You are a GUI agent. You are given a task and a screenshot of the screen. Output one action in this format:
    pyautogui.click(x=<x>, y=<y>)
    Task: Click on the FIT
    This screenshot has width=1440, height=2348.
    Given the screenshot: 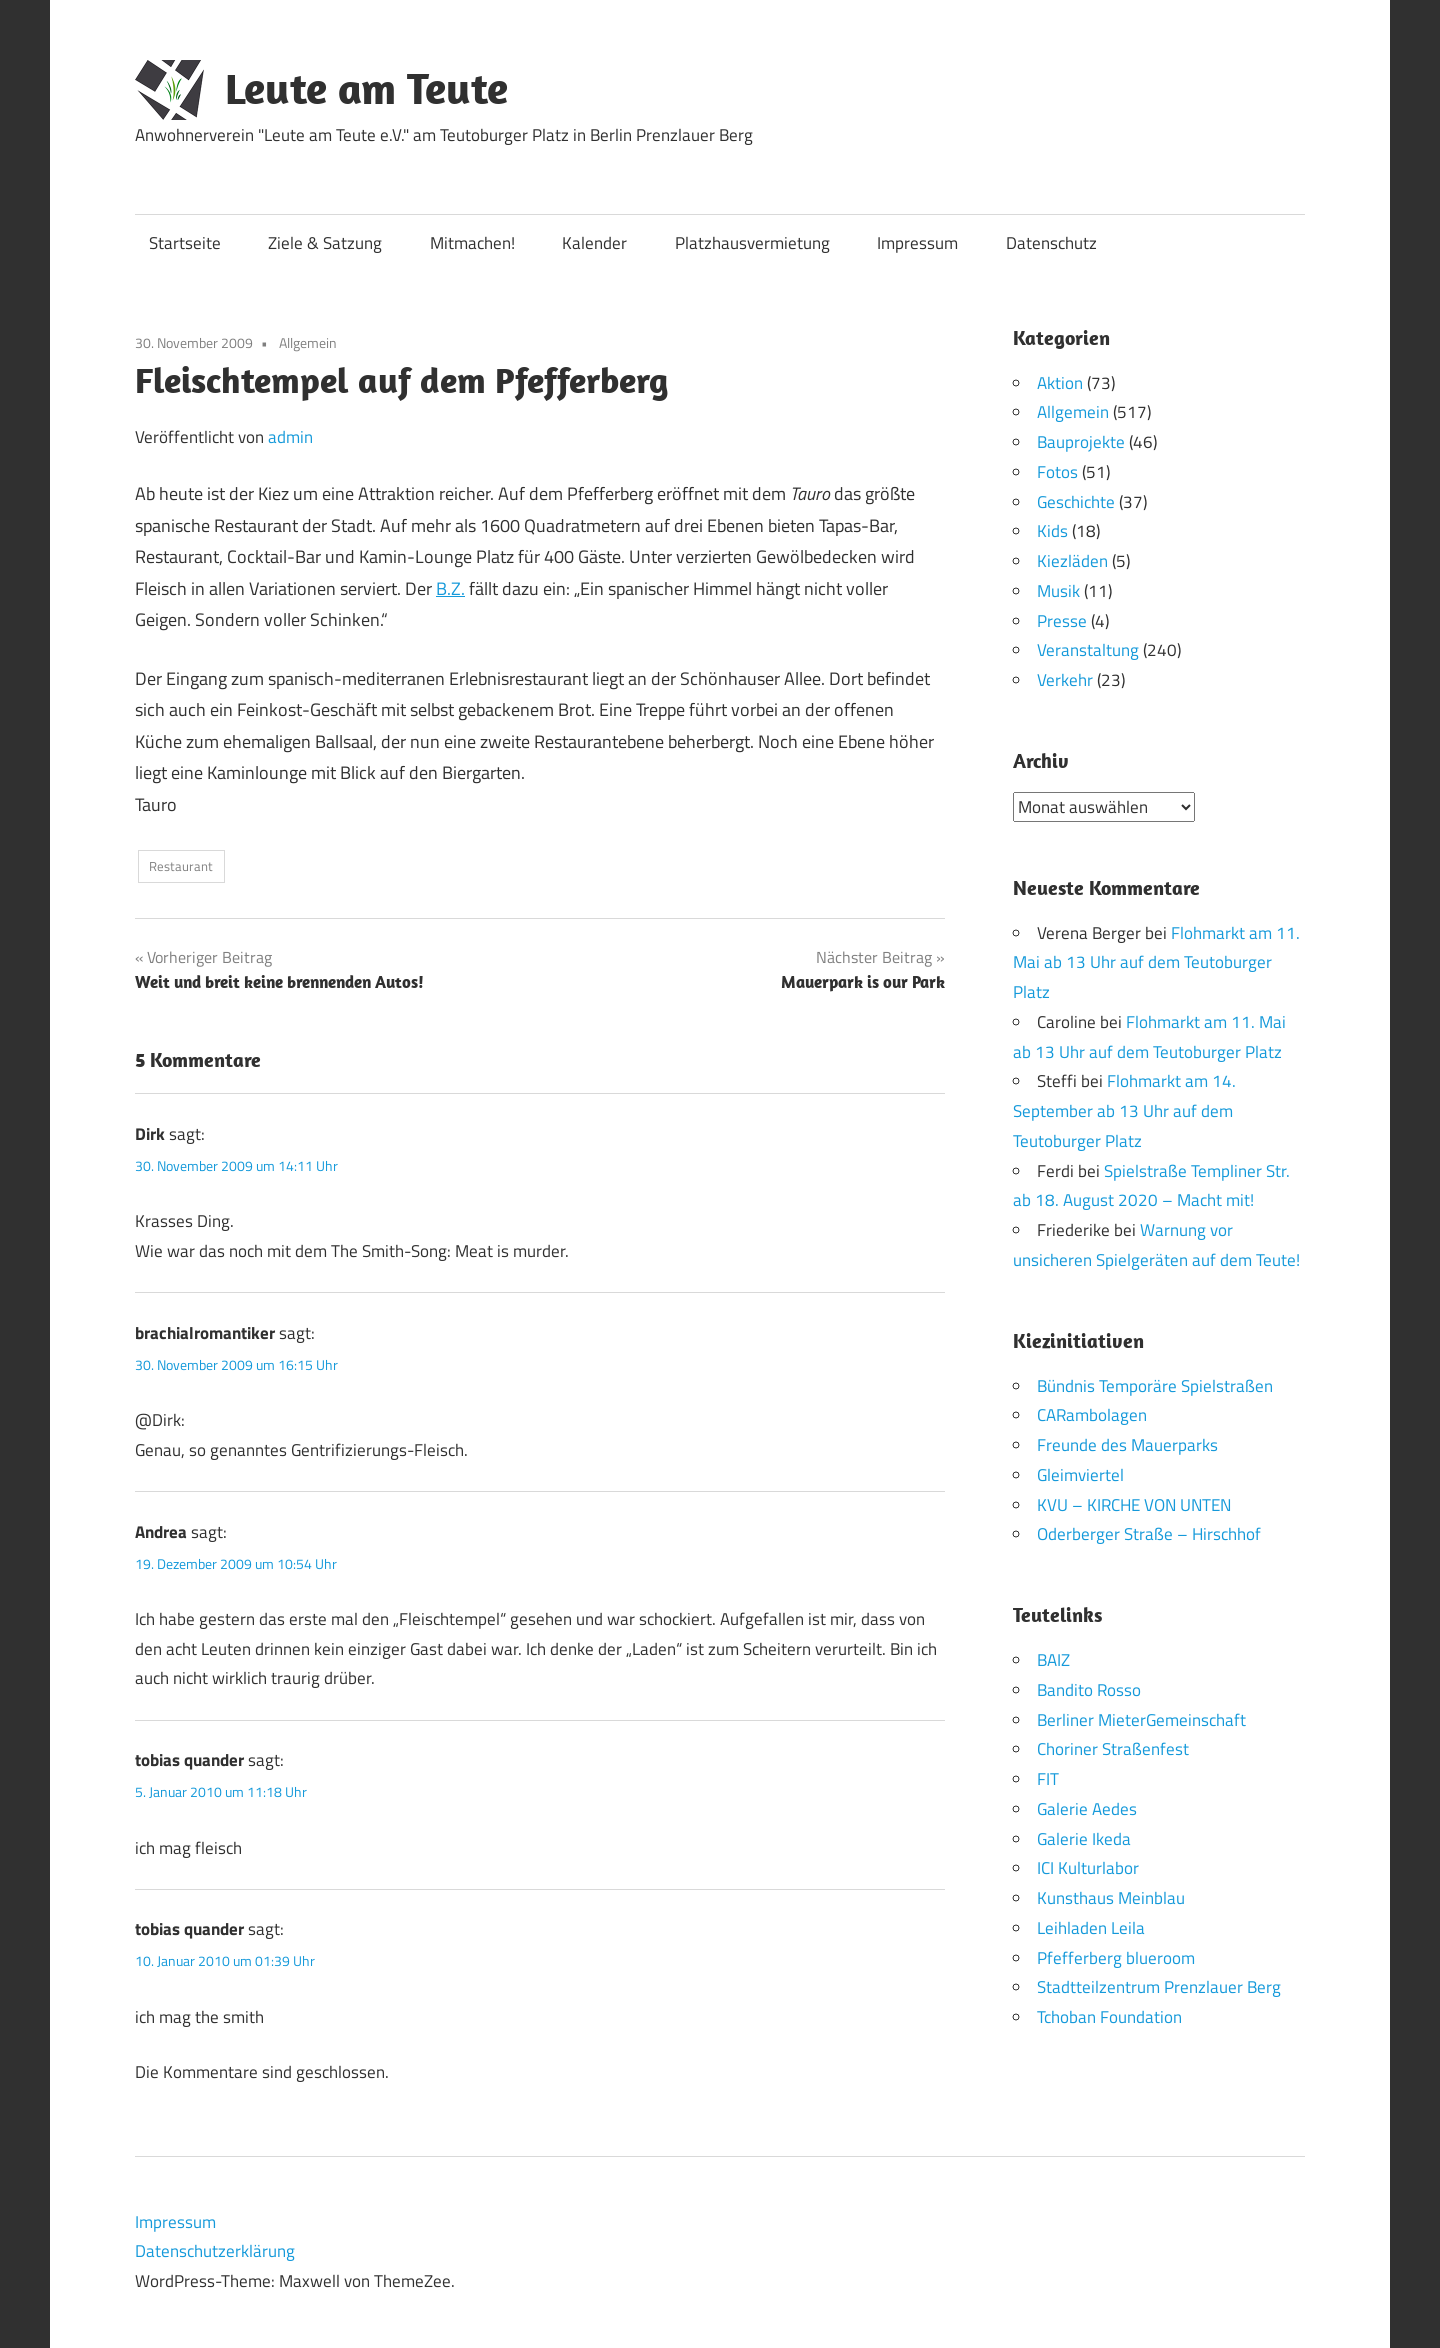 What is the action you would take?
    pyautogui.click(x=1048, y=1779)
    